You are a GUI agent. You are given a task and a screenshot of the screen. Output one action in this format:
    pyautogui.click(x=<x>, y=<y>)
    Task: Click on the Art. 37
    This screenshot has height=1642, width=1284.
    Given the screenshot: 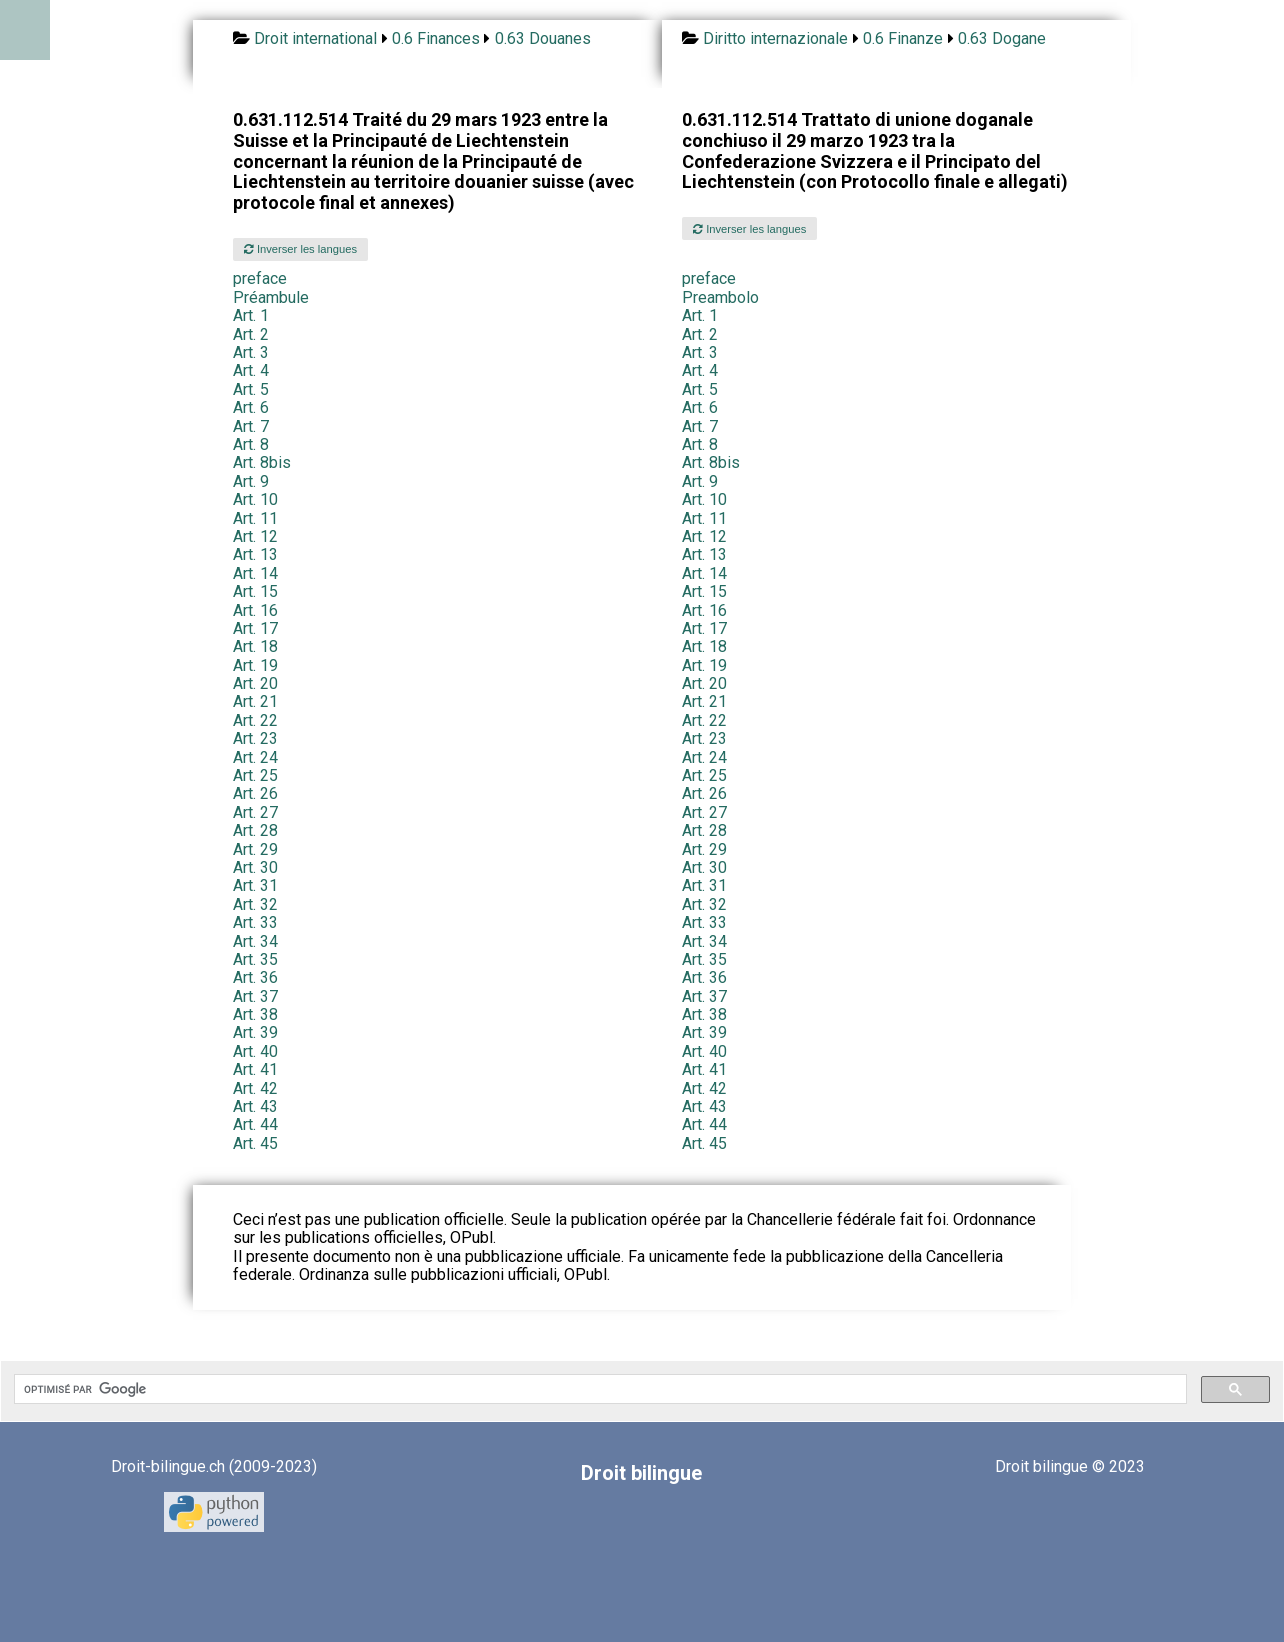 What is the action you would take?
    pyautogui.click(x=255, y=996)
    